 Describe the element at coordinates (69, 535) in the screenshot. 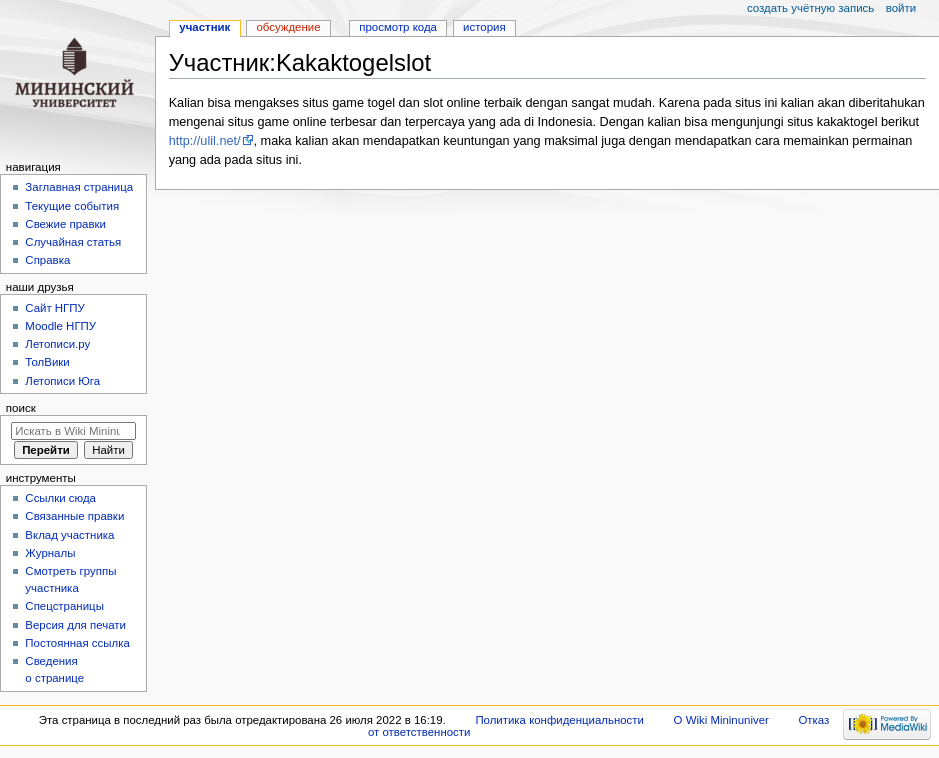

I see `Вклад участника` at that location.